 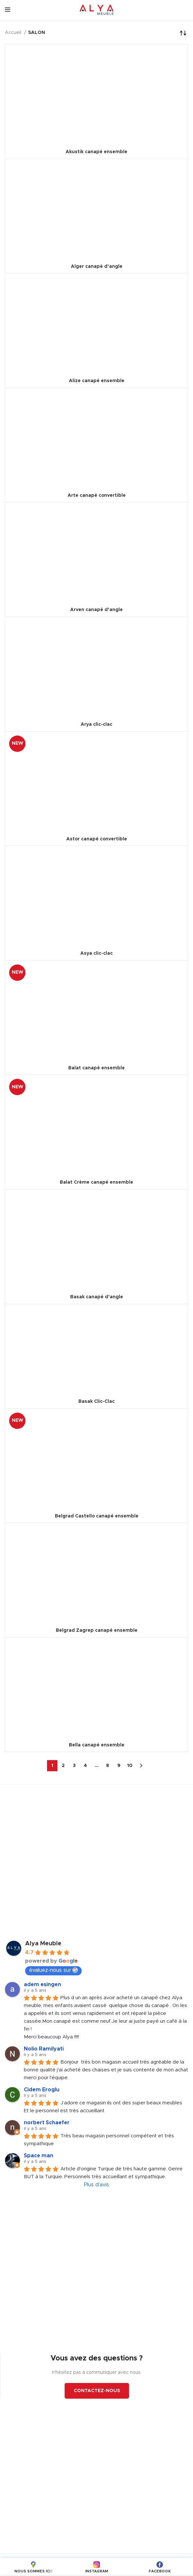 What do you see at coordinates (97, 2391) in the screenshot?
I see `CONTACTEZ-NOUS` at bounding box center [97, 2391].